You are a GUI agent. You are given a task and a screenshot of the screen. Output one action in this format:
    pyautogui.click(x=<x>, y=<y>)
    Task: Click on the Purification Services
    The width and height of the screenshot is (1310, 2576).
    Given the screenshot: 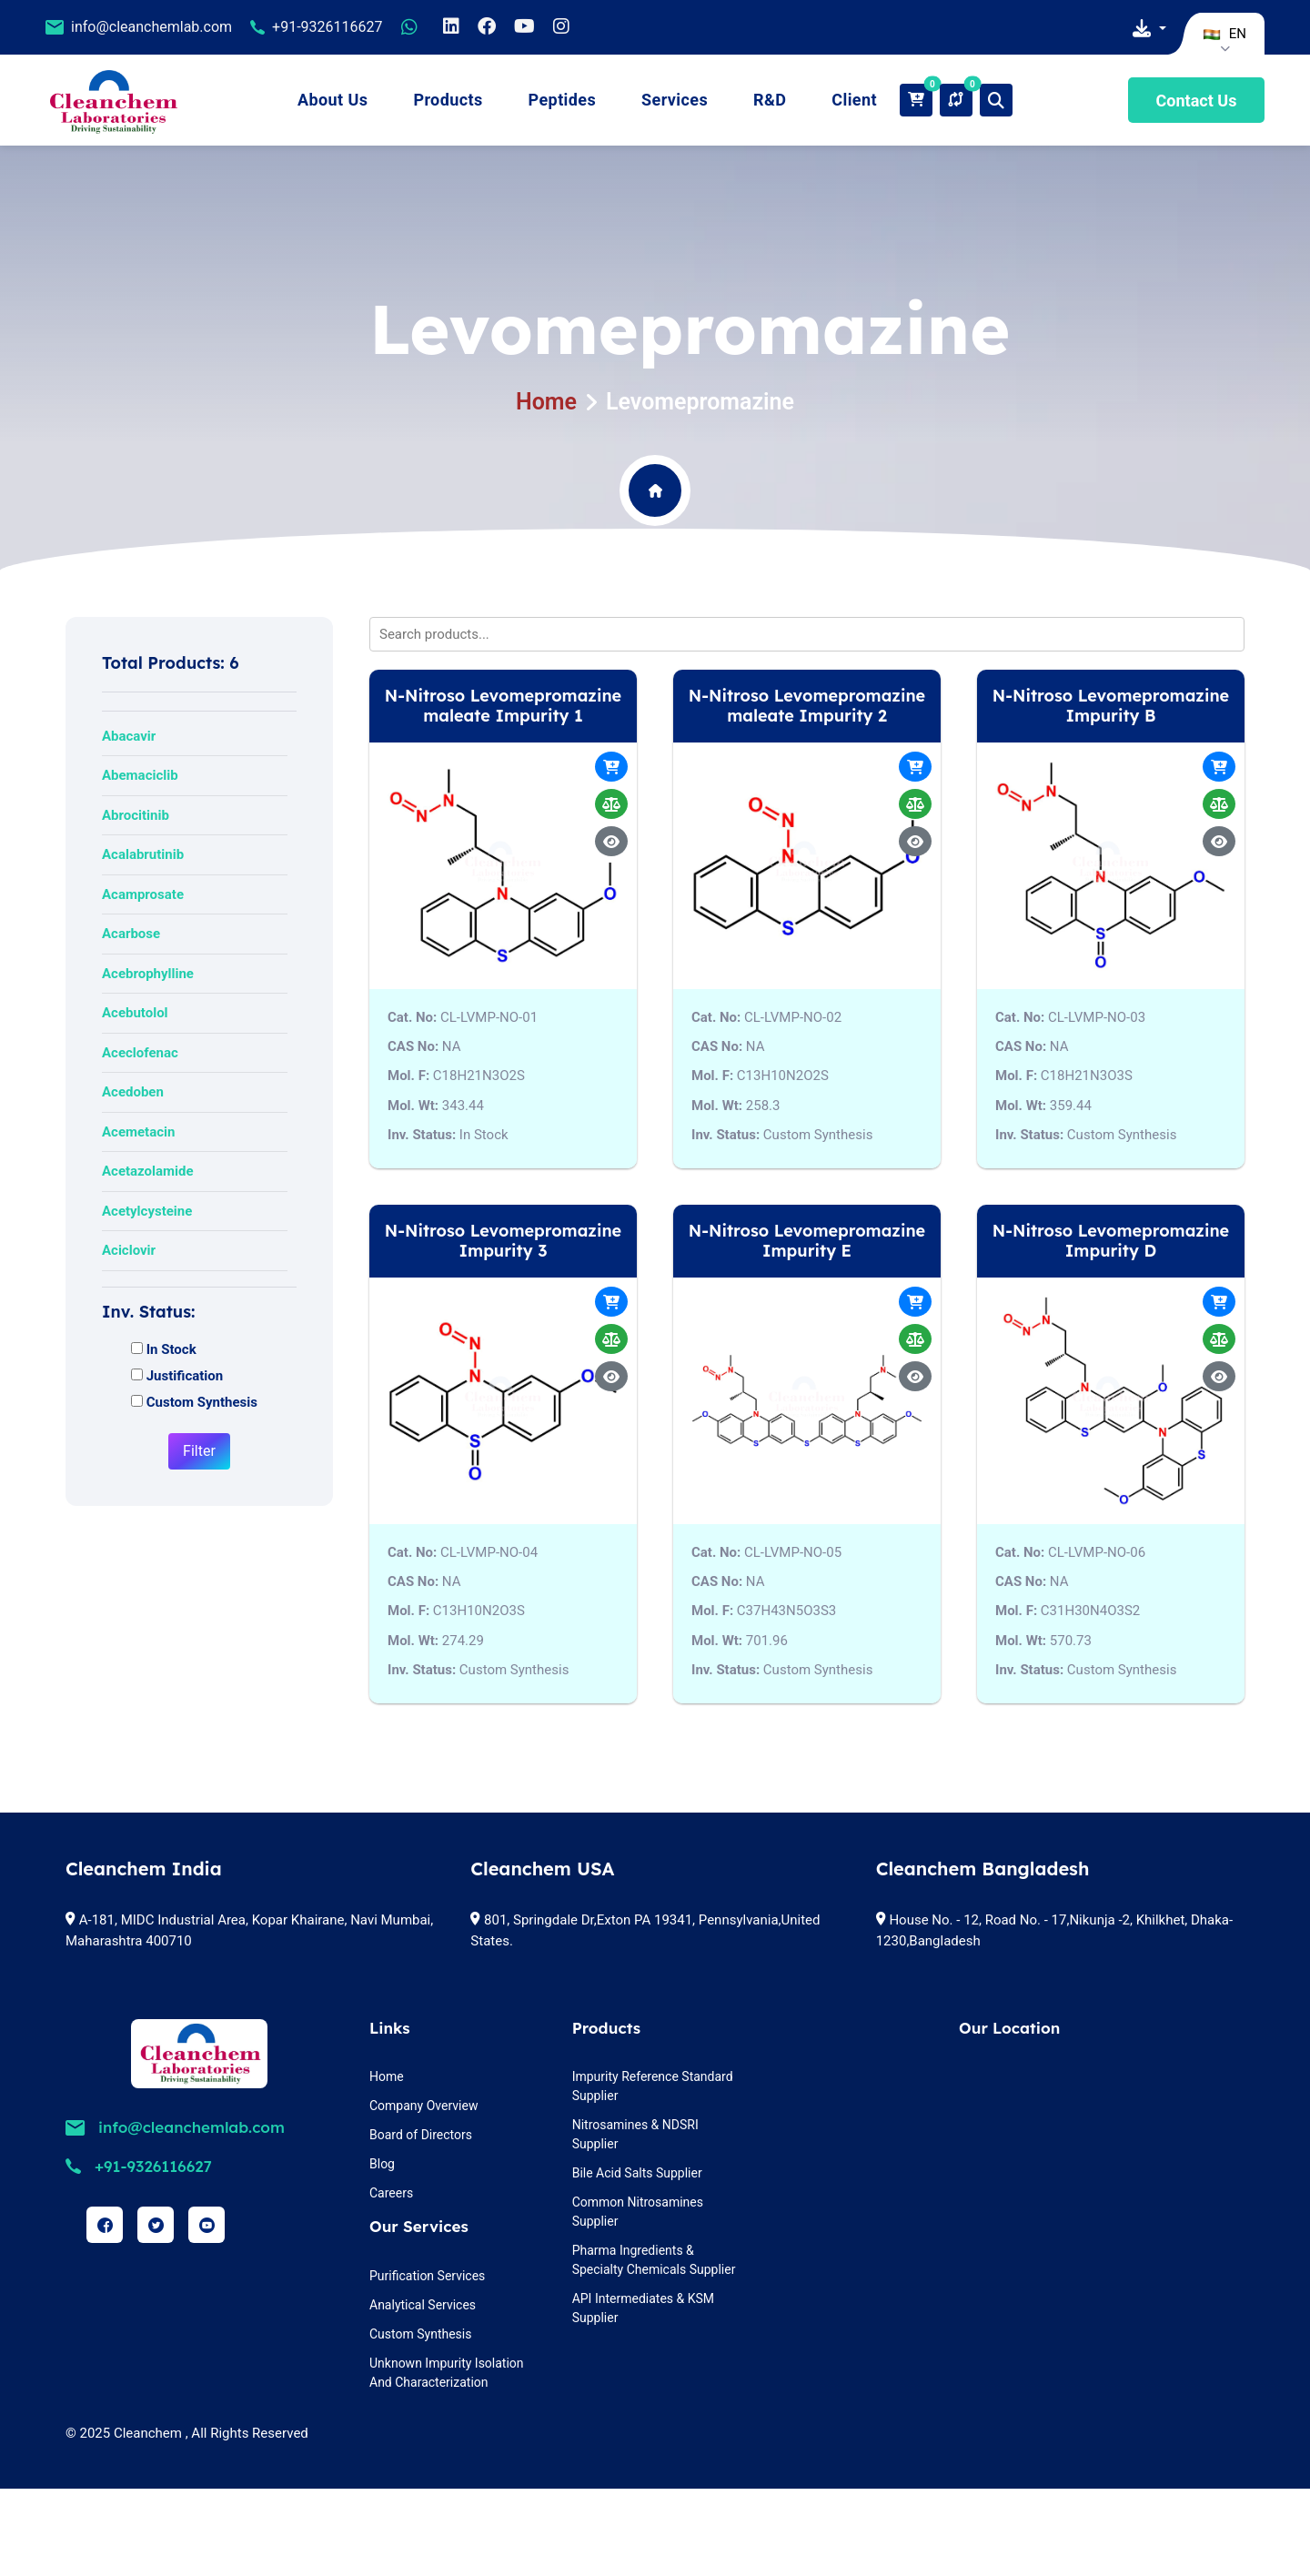 What is the action you would take?
    pyautogui.click(x=427, y=2275)
    